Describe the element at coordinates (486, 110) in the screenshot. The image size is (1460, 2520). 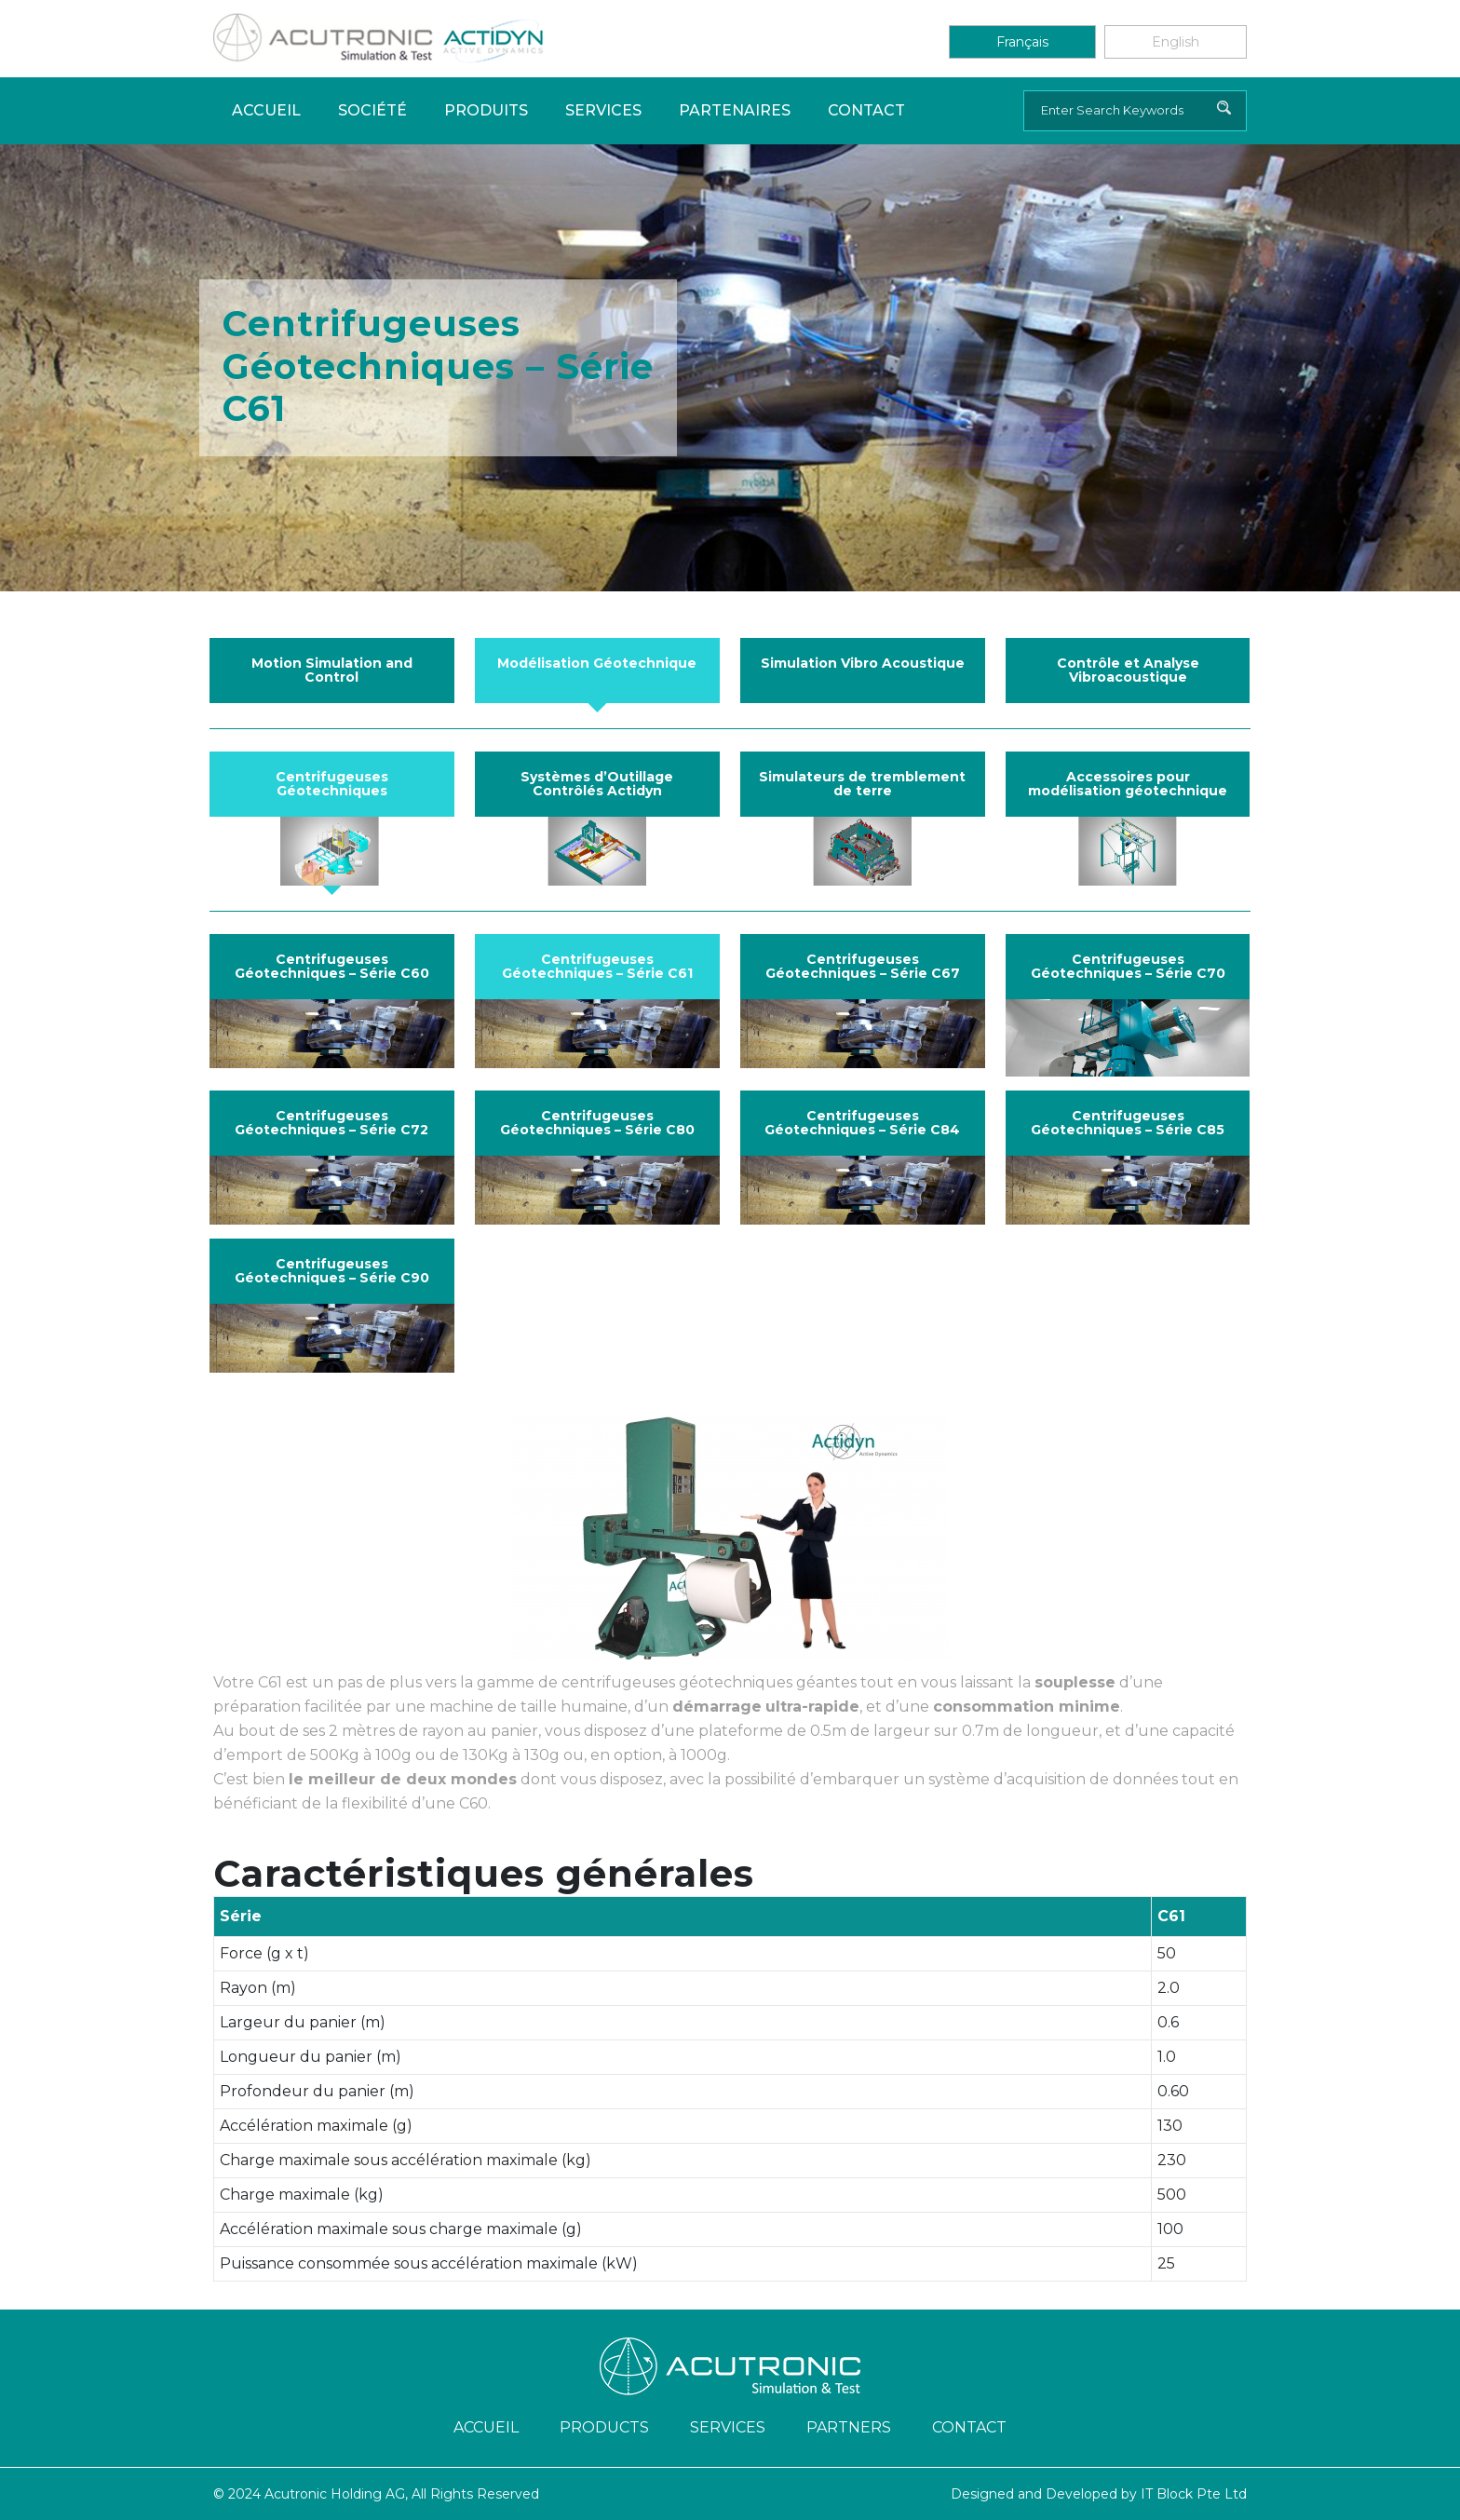
I see `Produits` at that location.